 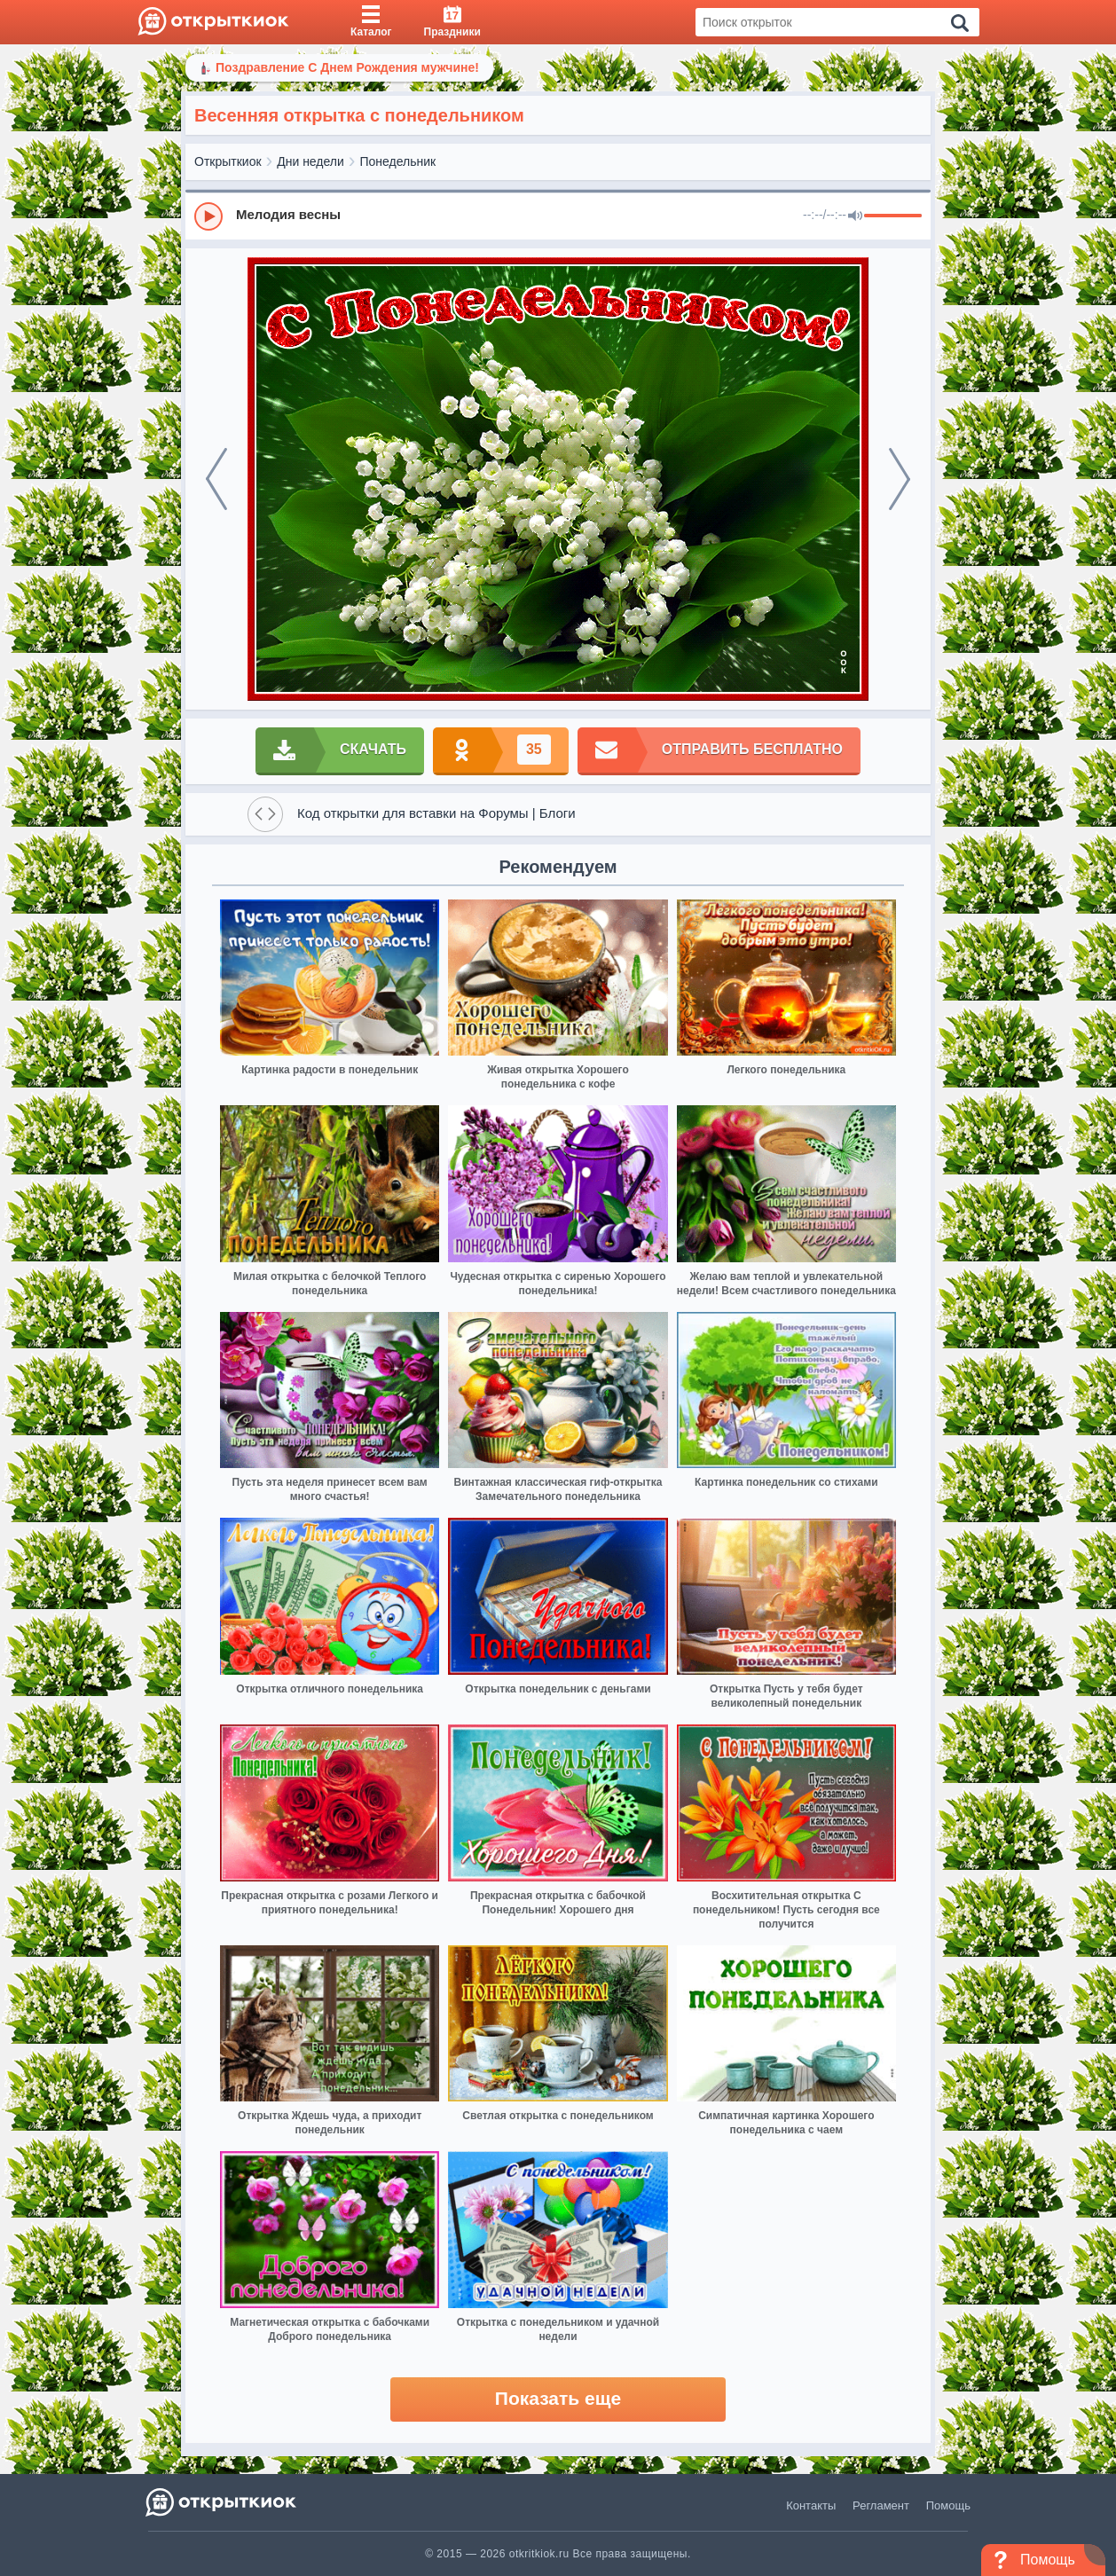 I want to click on [Mute], so click(x=855, y=216).